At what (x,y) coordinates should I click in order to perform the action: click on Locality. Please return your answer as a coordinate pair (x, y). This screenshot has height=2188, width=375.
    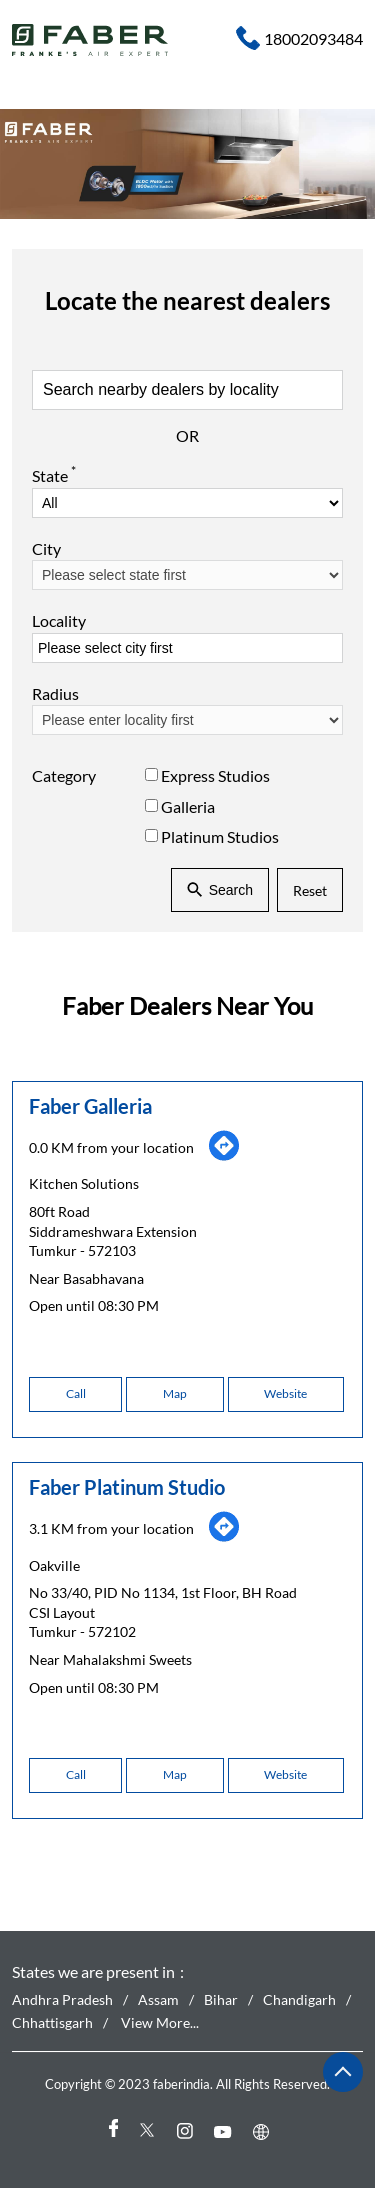
    Looking at the image, I should click on (59, 620).